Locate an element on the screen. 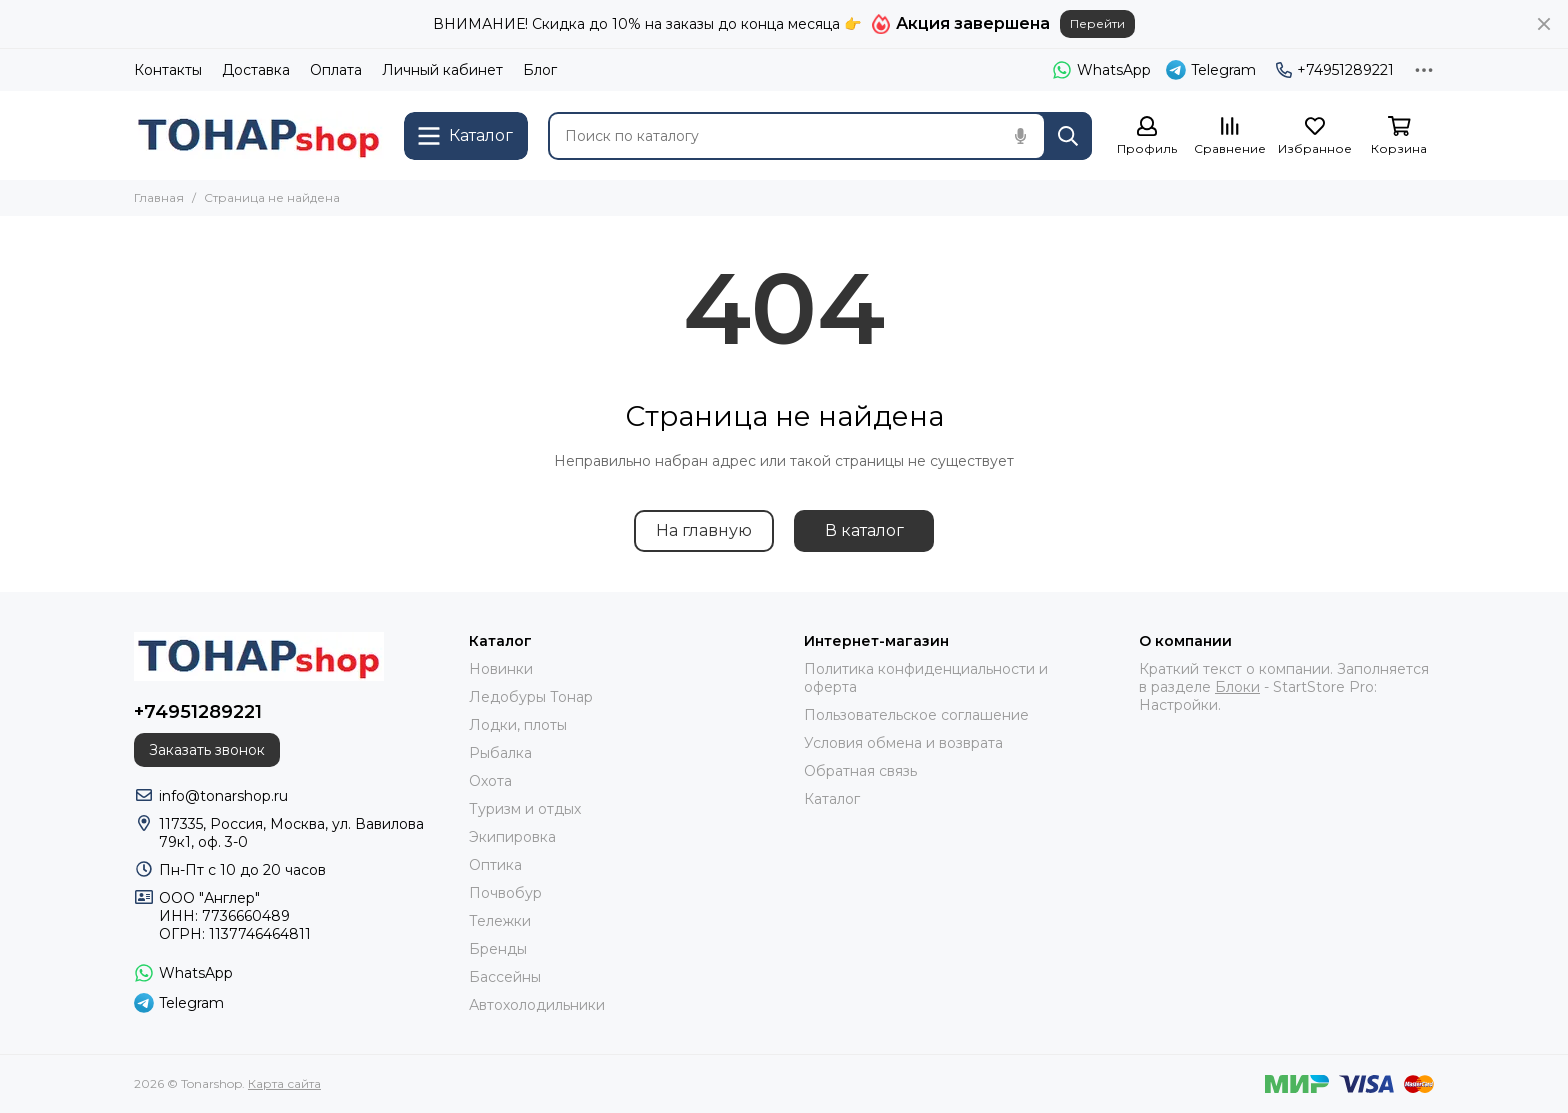 The image size is (1568, 1113). Заказать звонок is located at coordinates (207, 750).